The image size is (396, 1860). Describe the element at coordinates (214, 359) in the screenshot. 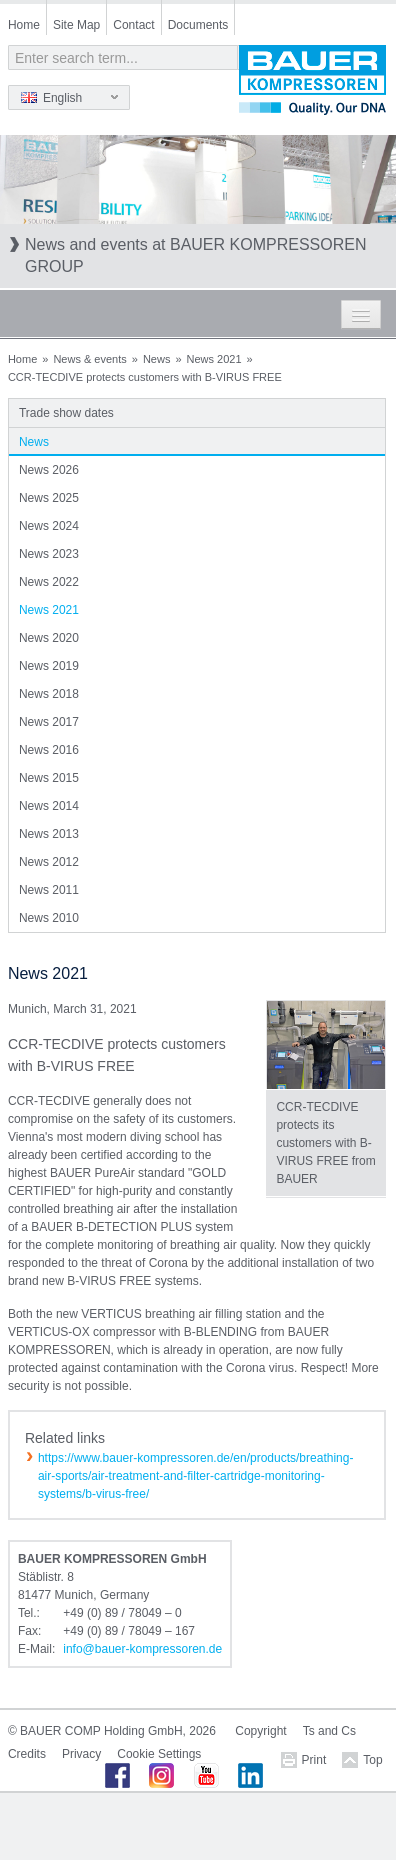

I see `News 2021` at that location.